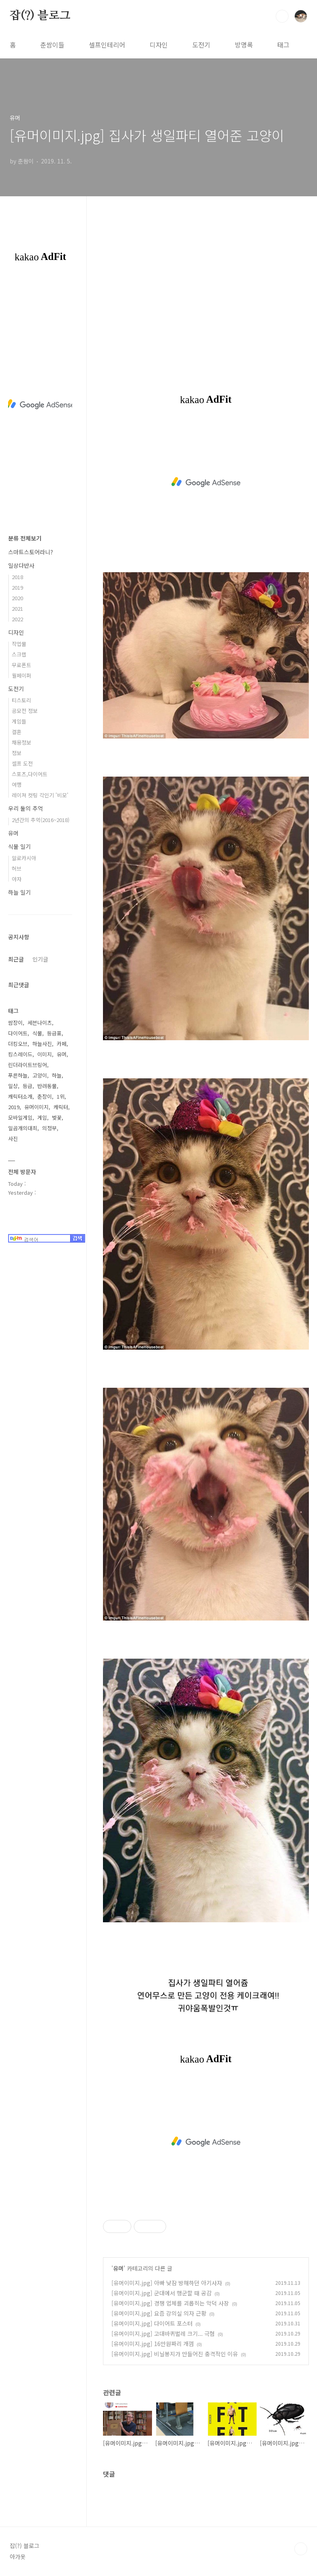 This screenshot has width=317, height=2576. Describe the element at coordinates (16, 753) in the screenshot. I see `정보` at that location.